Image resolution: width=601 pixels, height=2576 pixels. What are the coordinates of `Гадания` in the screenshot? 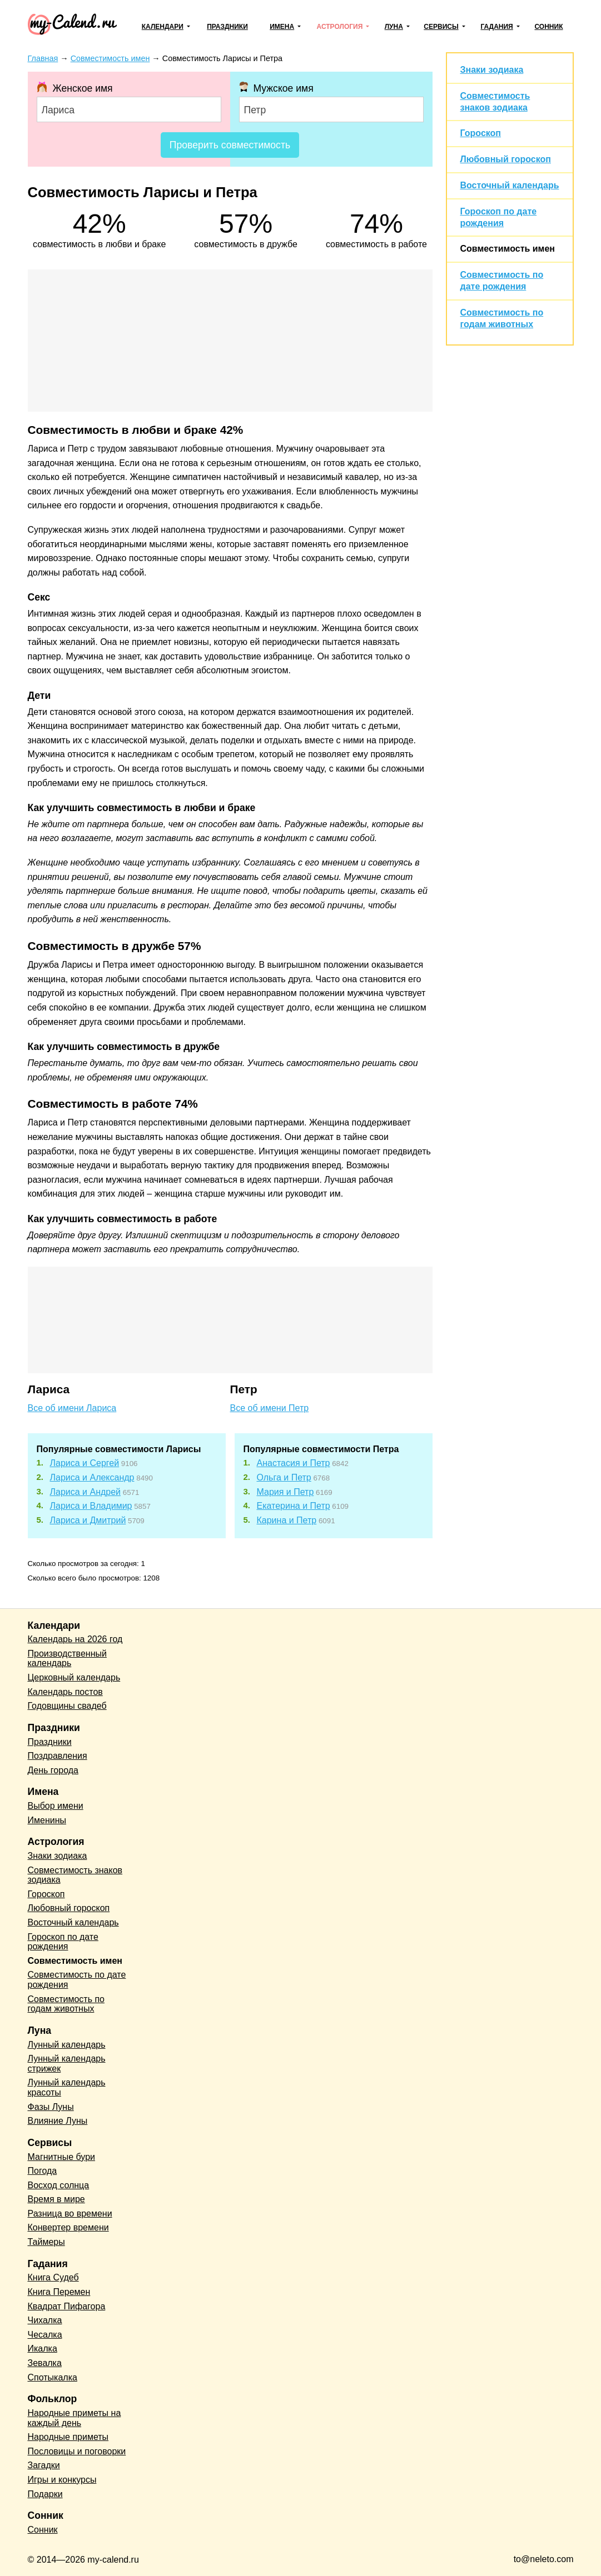 It's located at (496, 27).